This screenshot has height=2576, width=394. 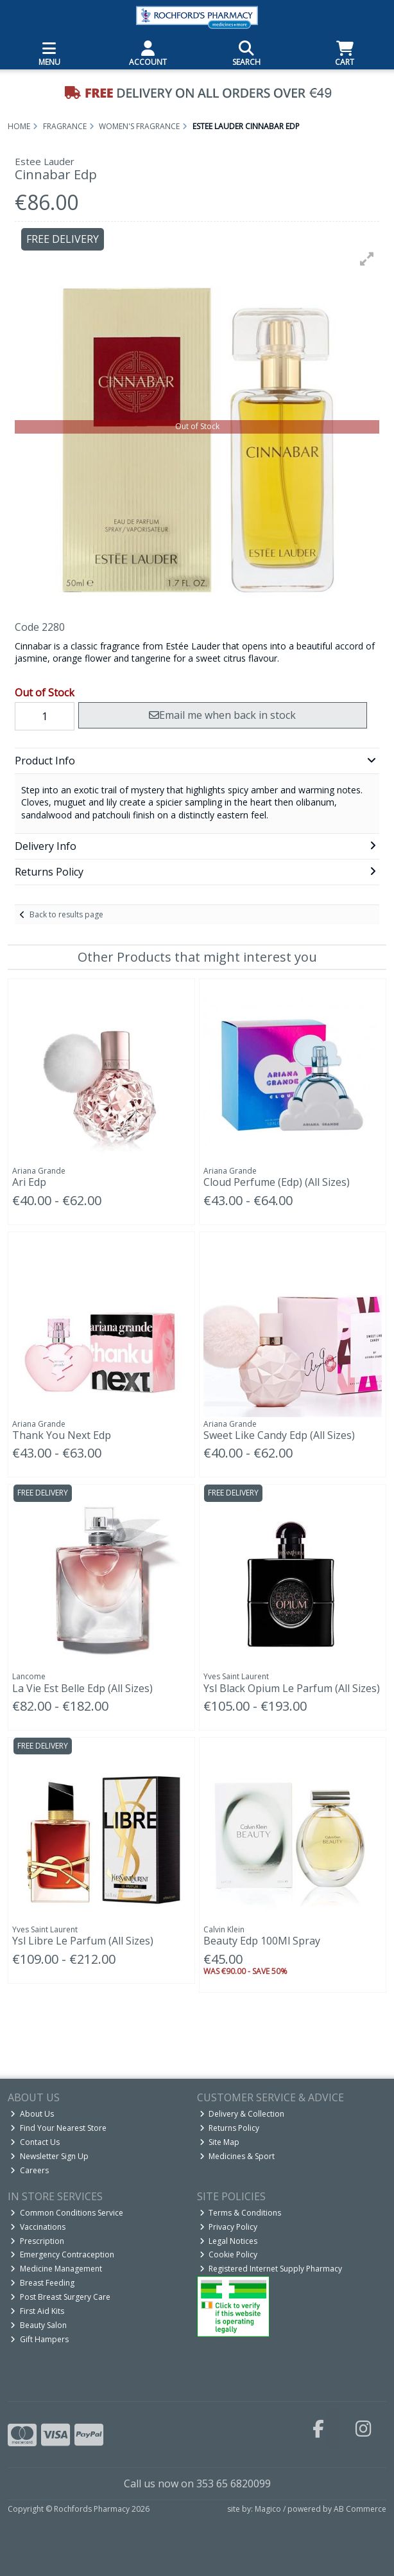 I want to click on Vaccinations, so click(x=37, y=2226).